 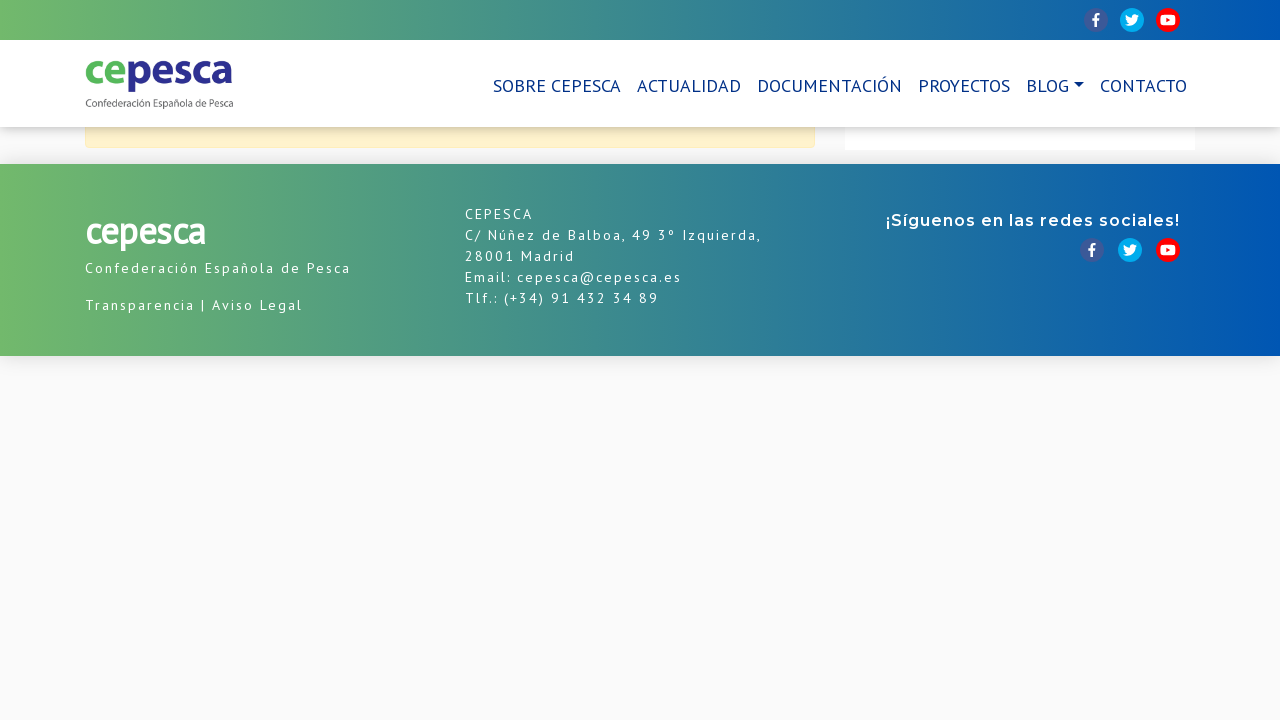 I want to click on Aviso Legal, so click(x=257, y=305).